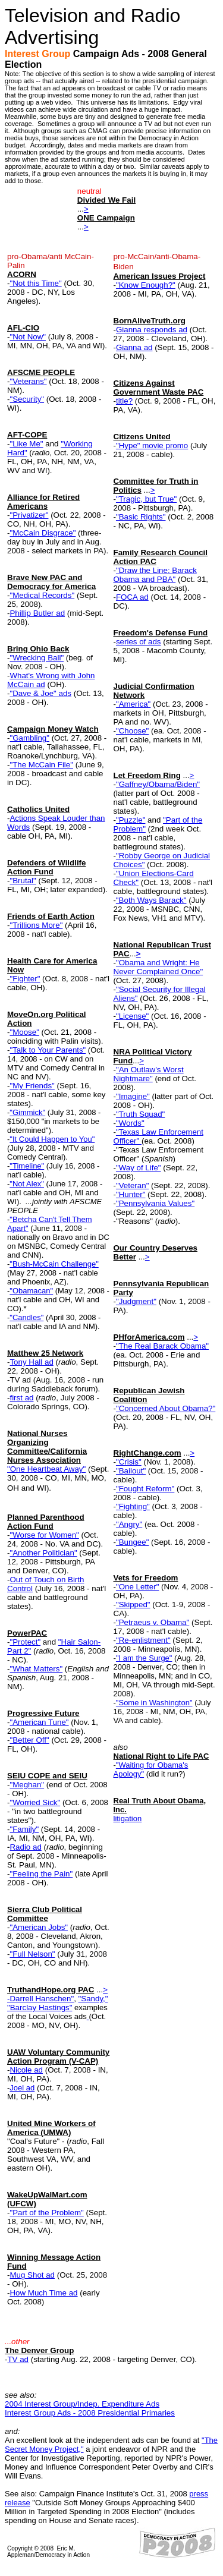  I want to click on "Not Now", so click(28, 336).